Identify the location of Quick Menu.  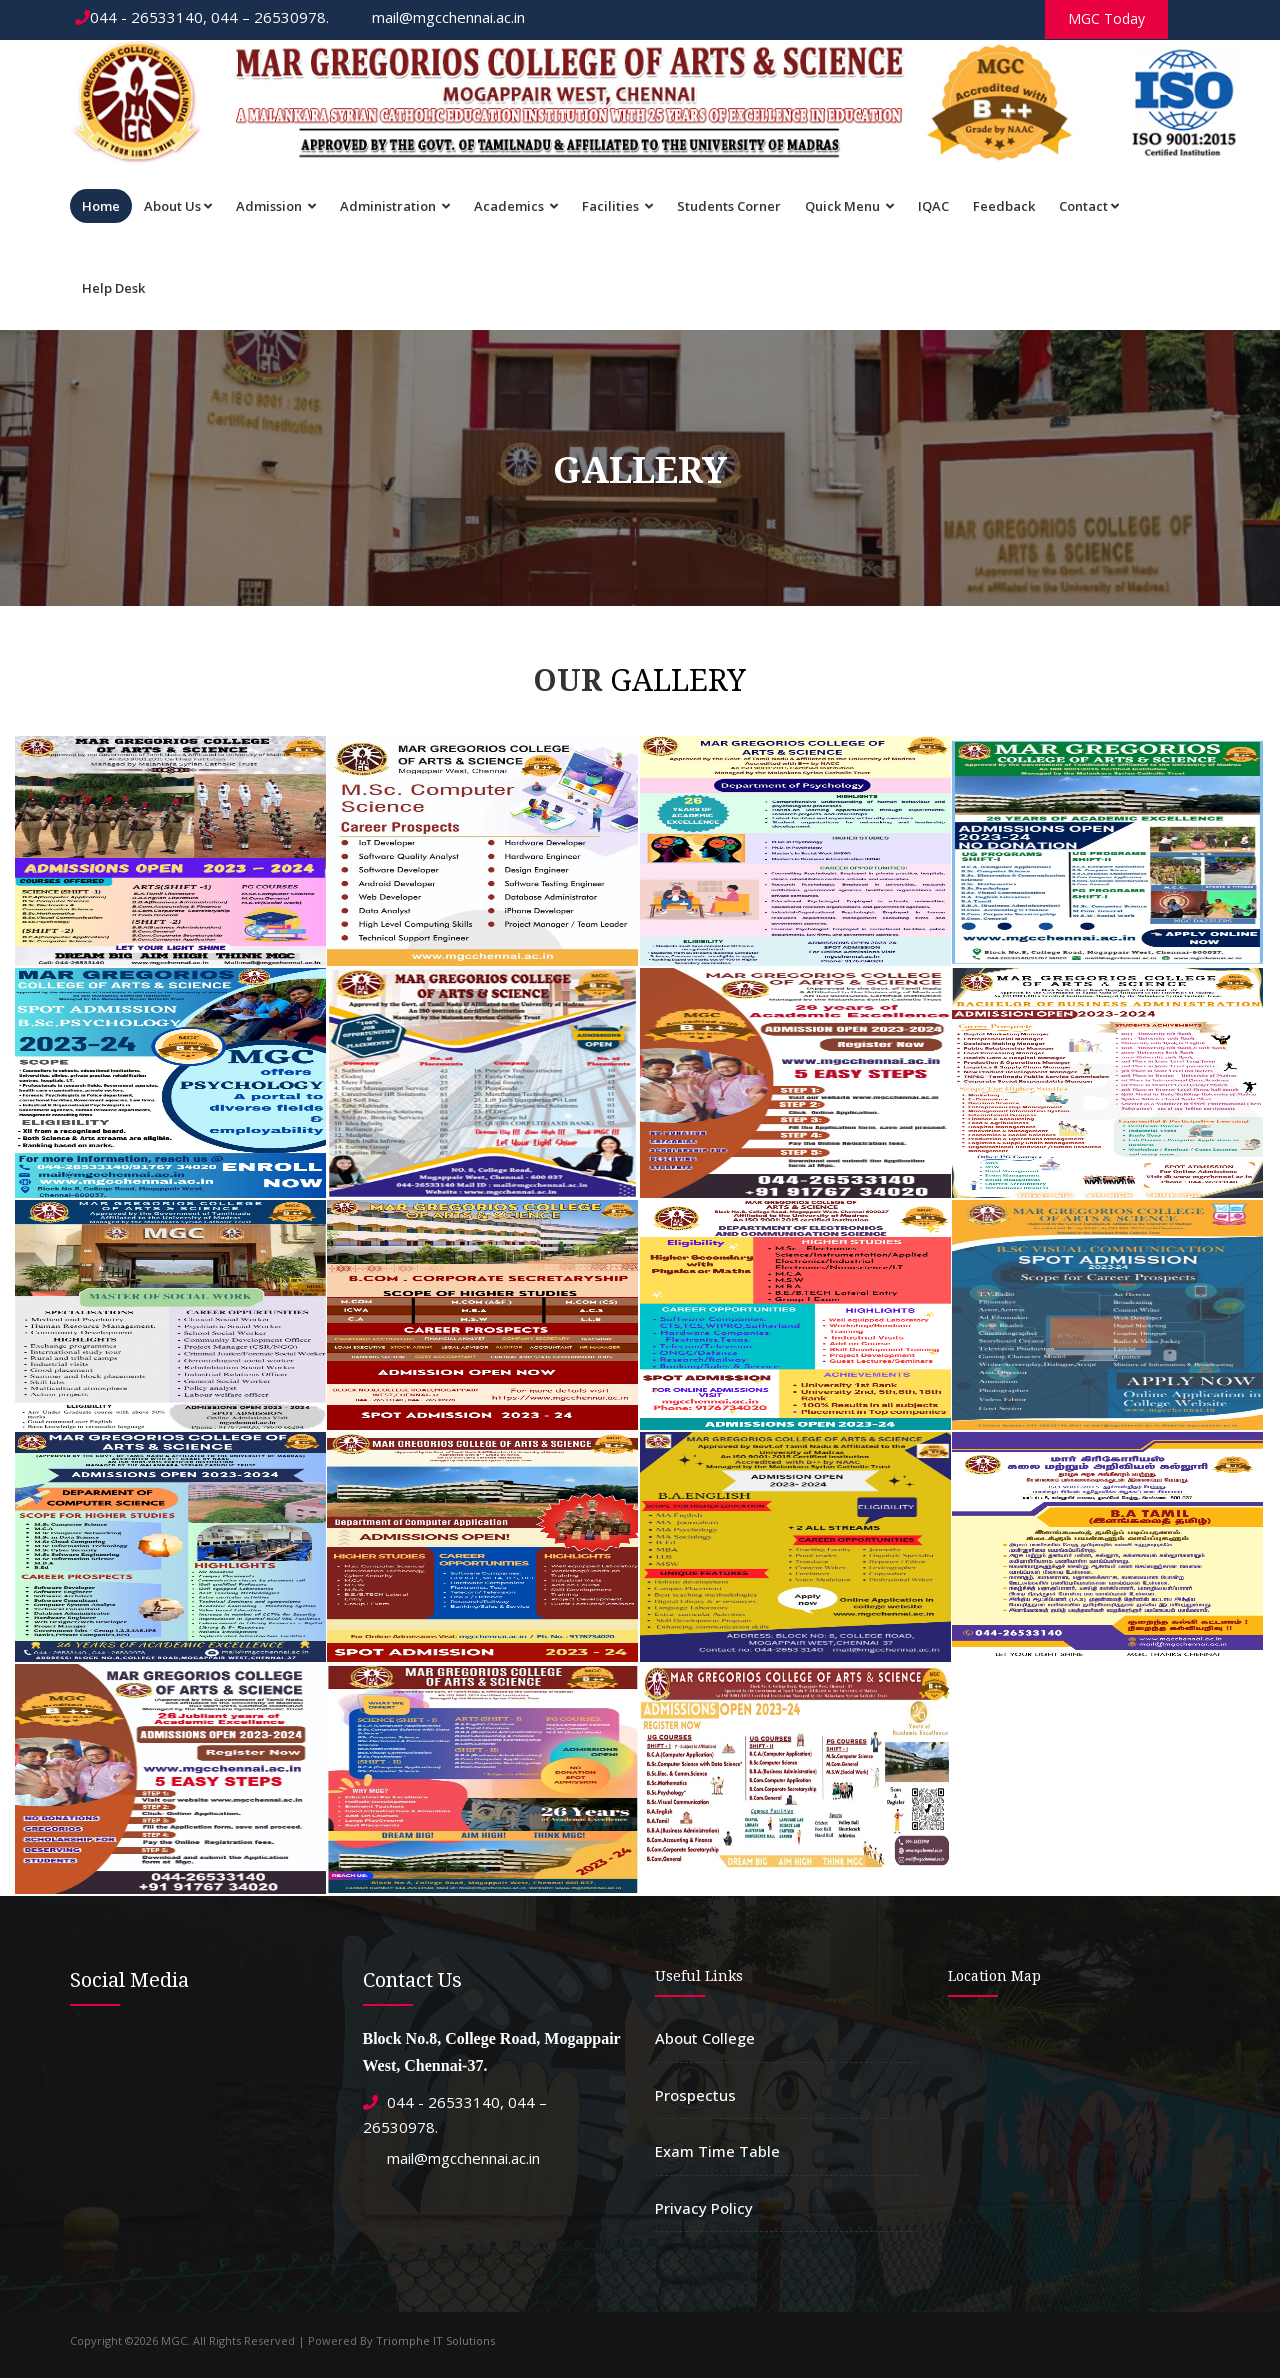
(849, 206).